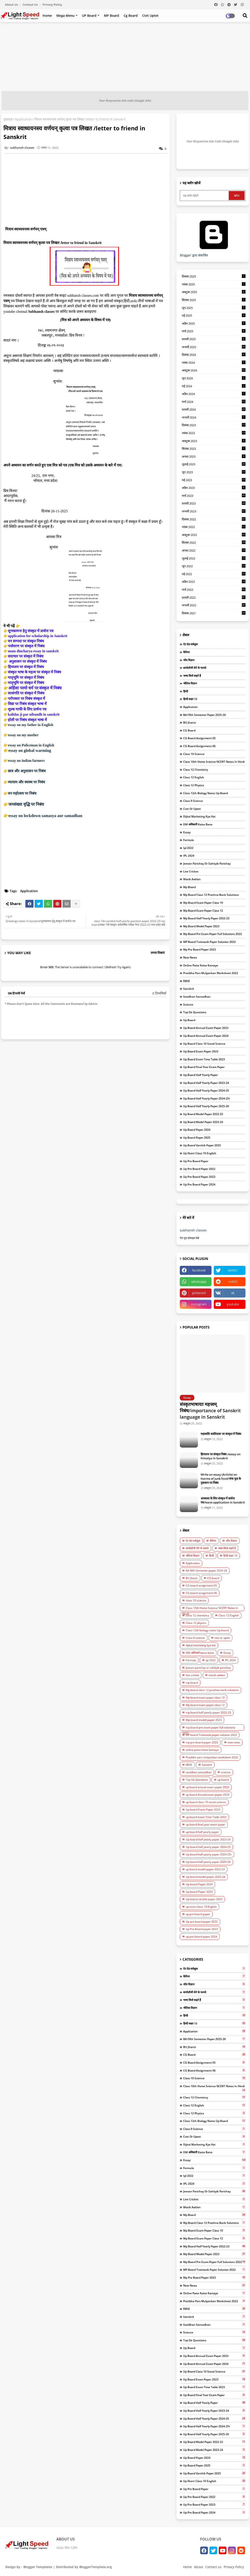  Describe the element at coordinates (193, 785) in the screenshot. I see `Class 12 physics` at that location.